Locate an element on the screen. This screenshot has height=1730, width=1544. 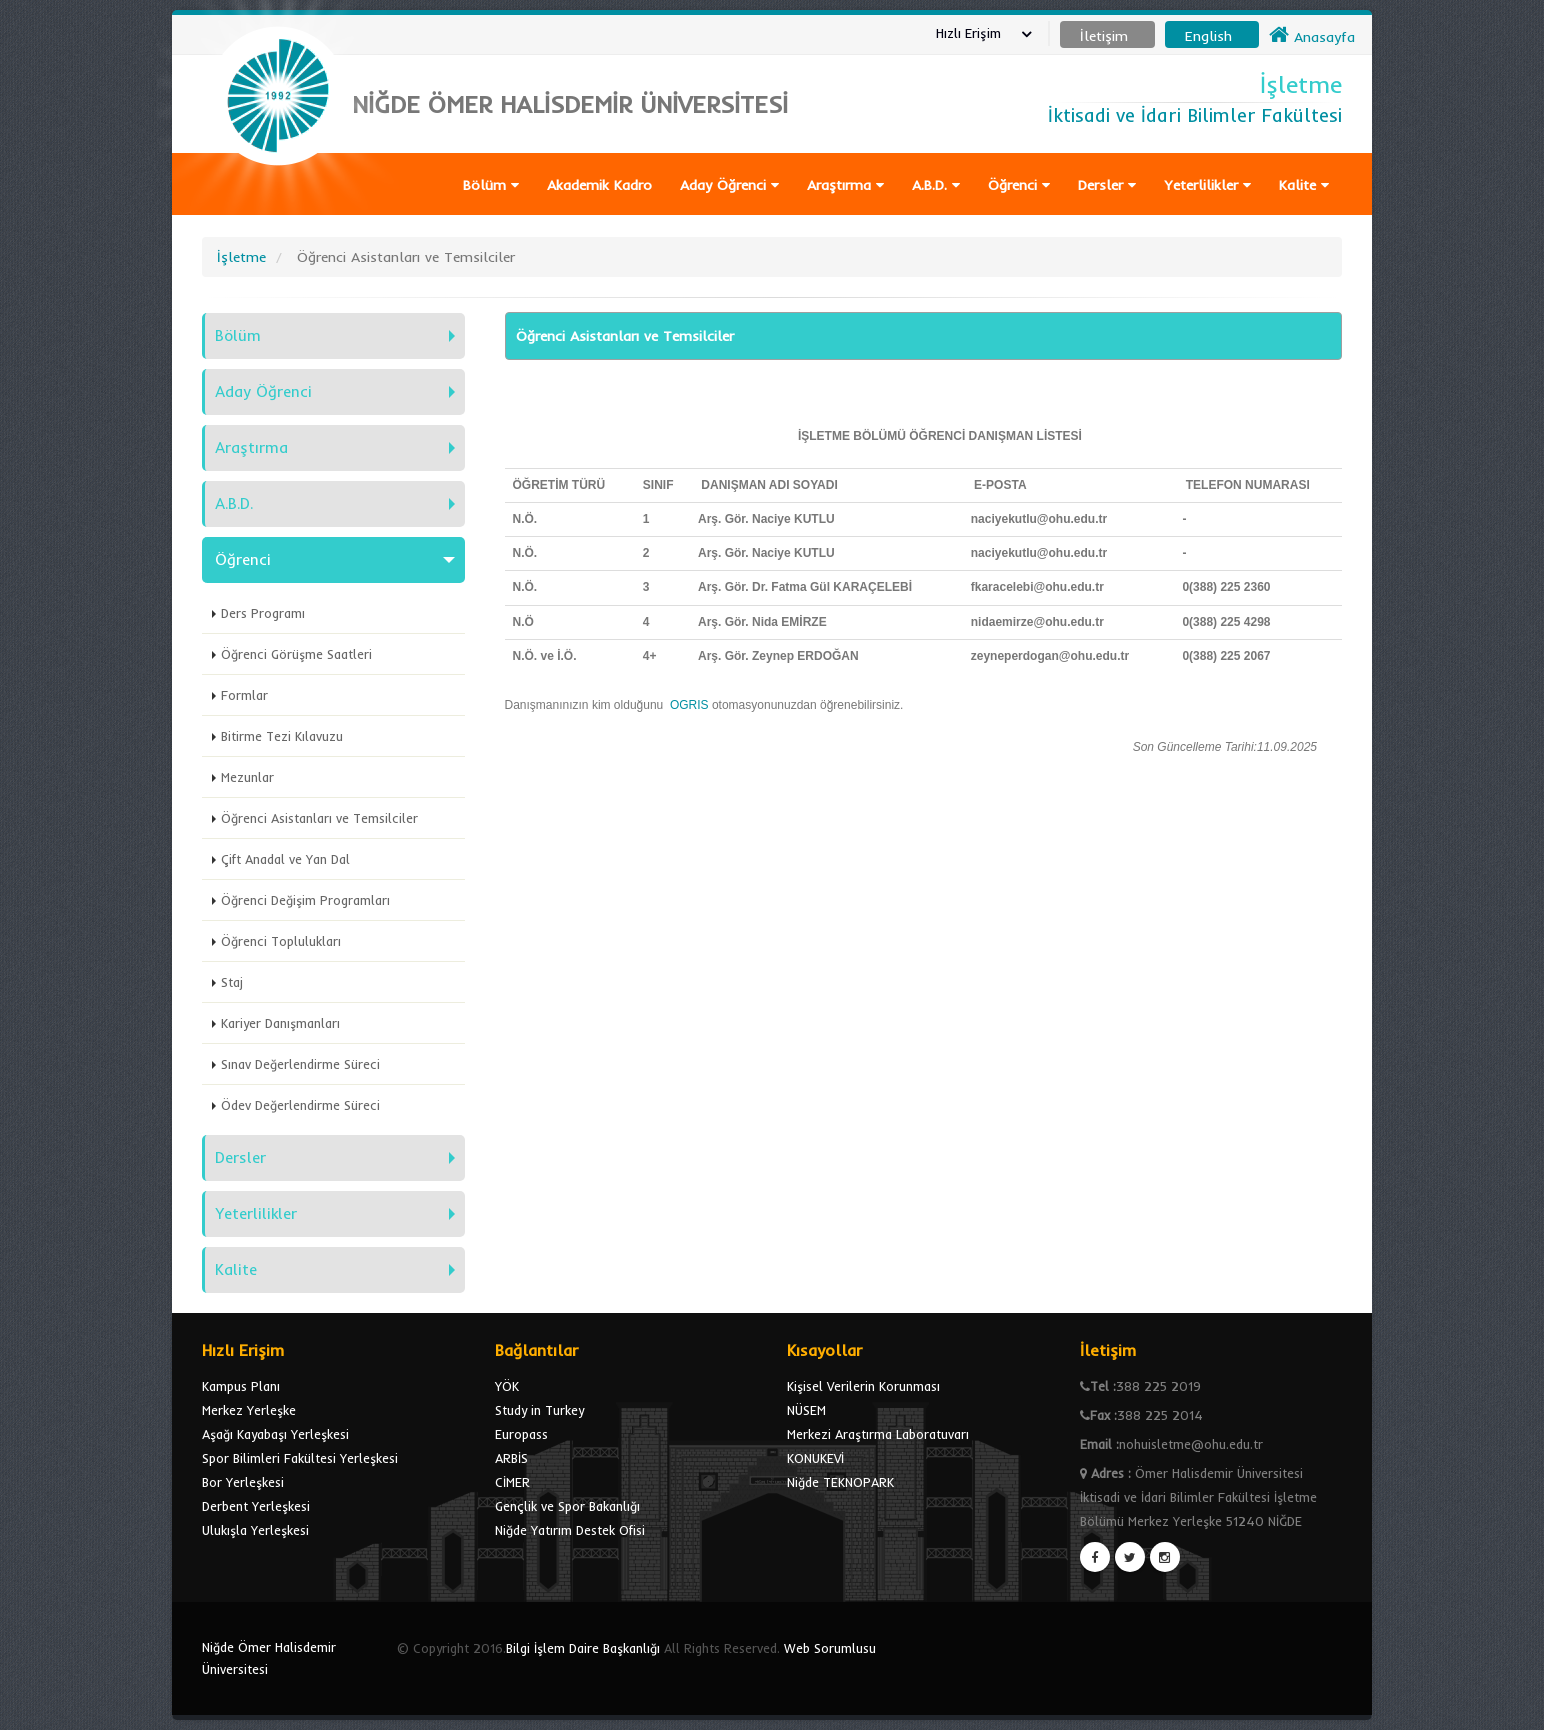
Bor Yerleşkesi is located at coordinates (243, 1482).